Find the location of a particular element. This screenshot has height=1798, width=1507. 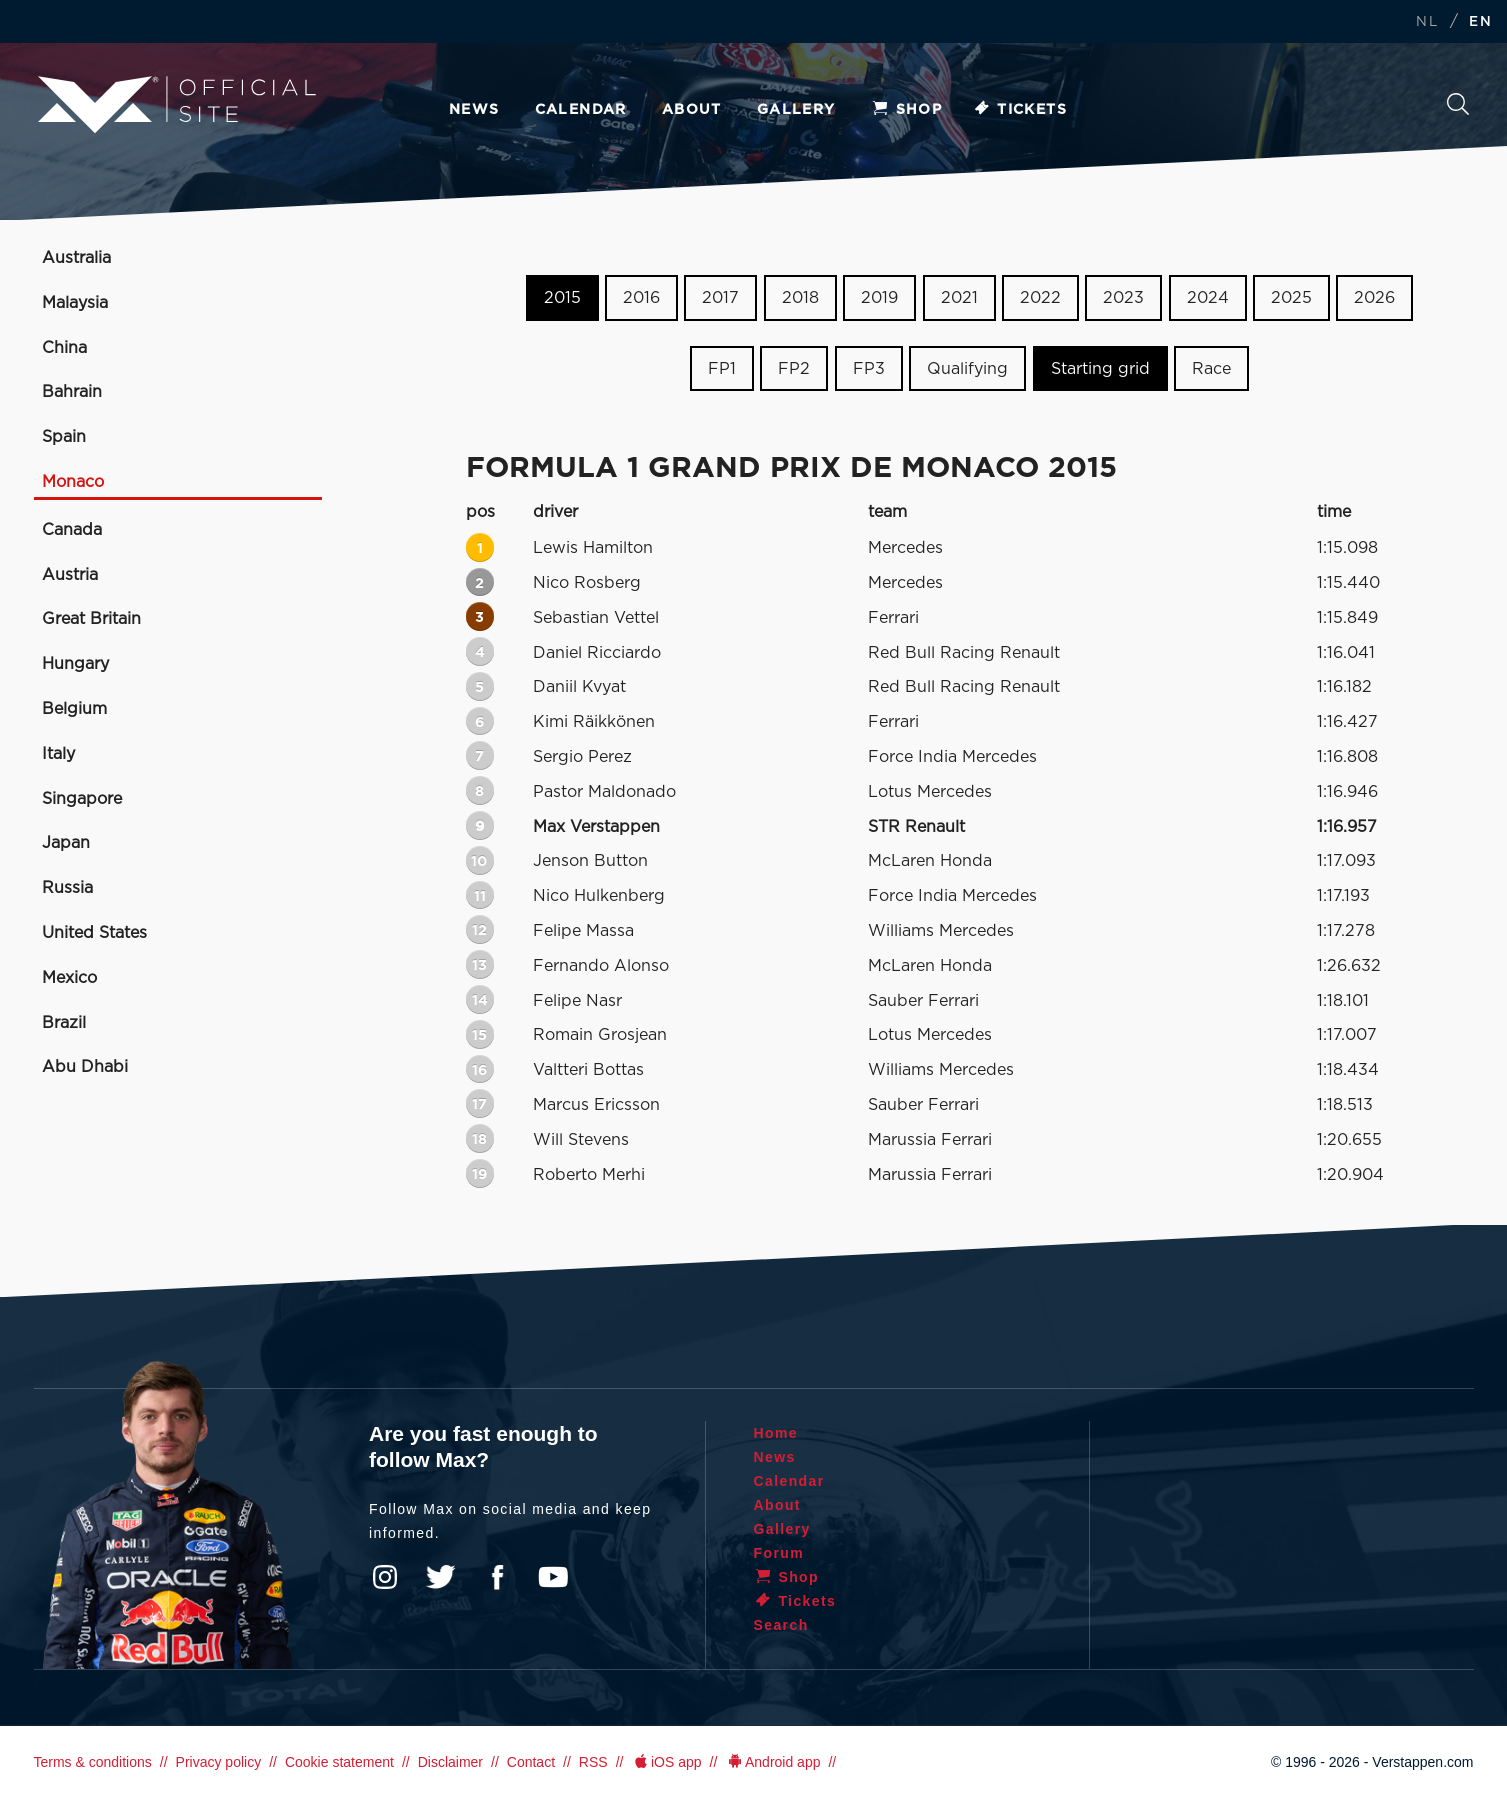

Austria is located at coordinates (70, 575).